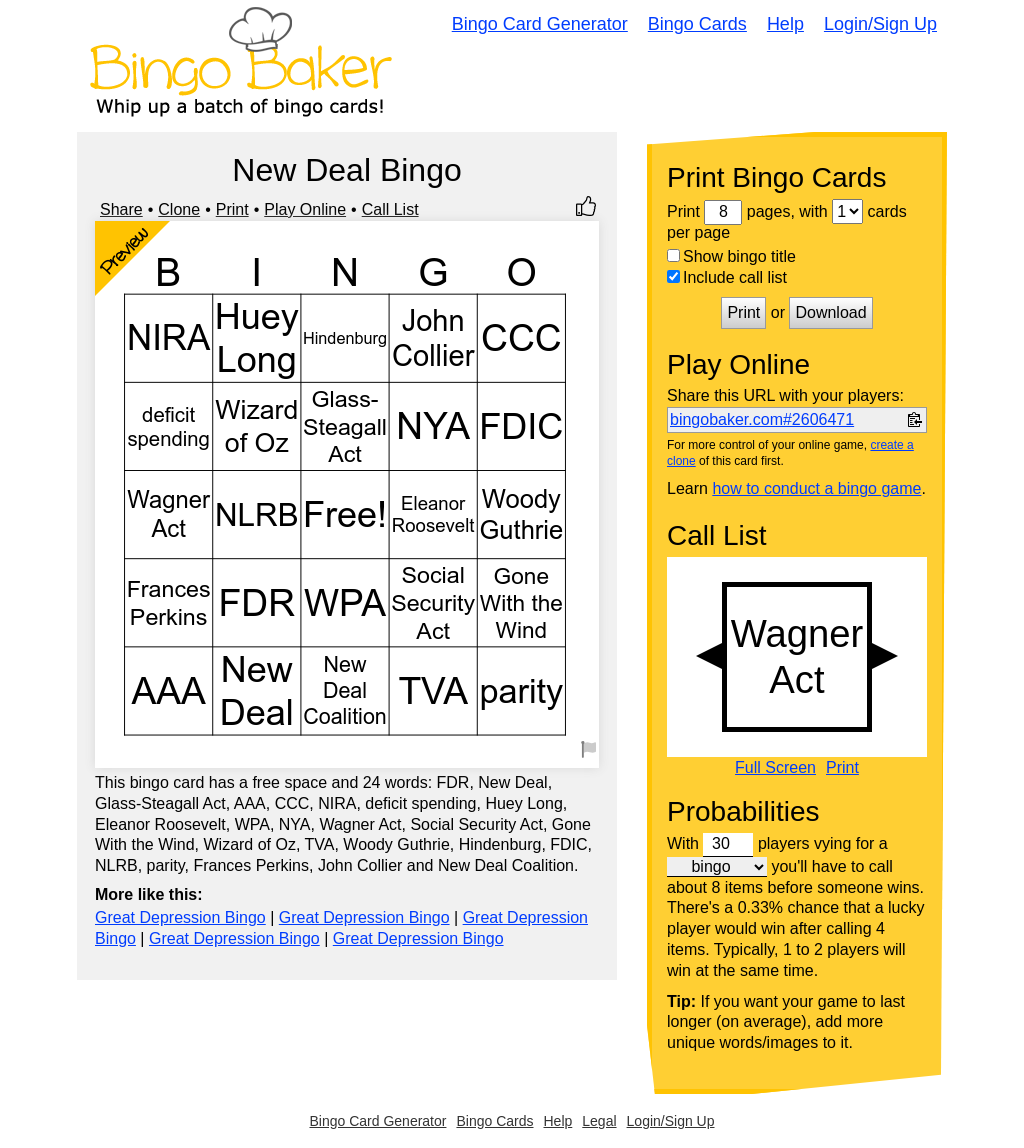 This screenshot has height=1148, width=1024. Describe the element at coordinates (599, 1121) in the screenshot. I see `Legal` at that location.